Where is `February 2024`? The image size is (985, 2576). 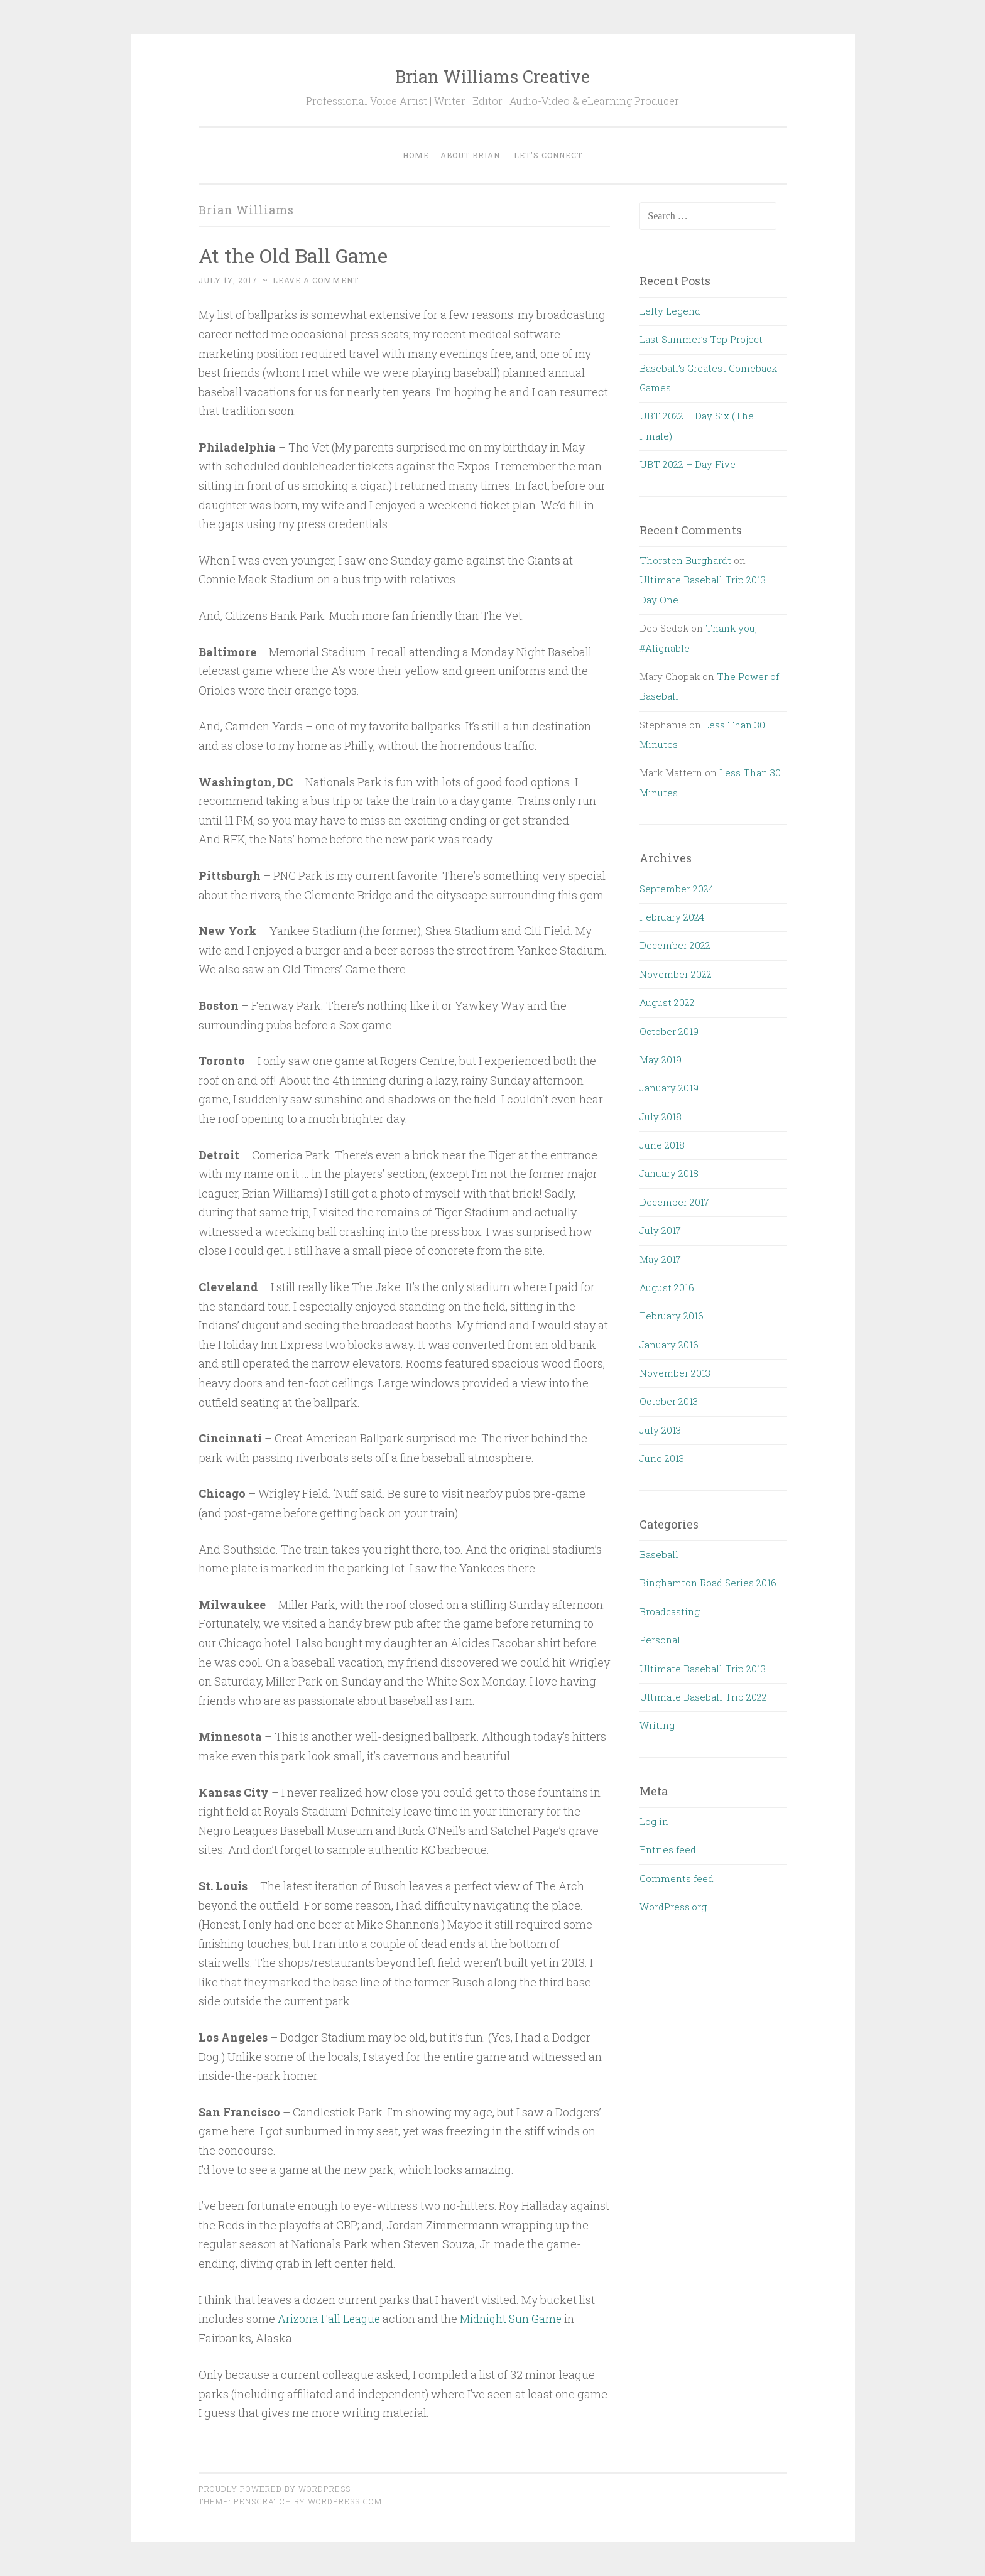 February 2024 is located at coordinates (671, 917).